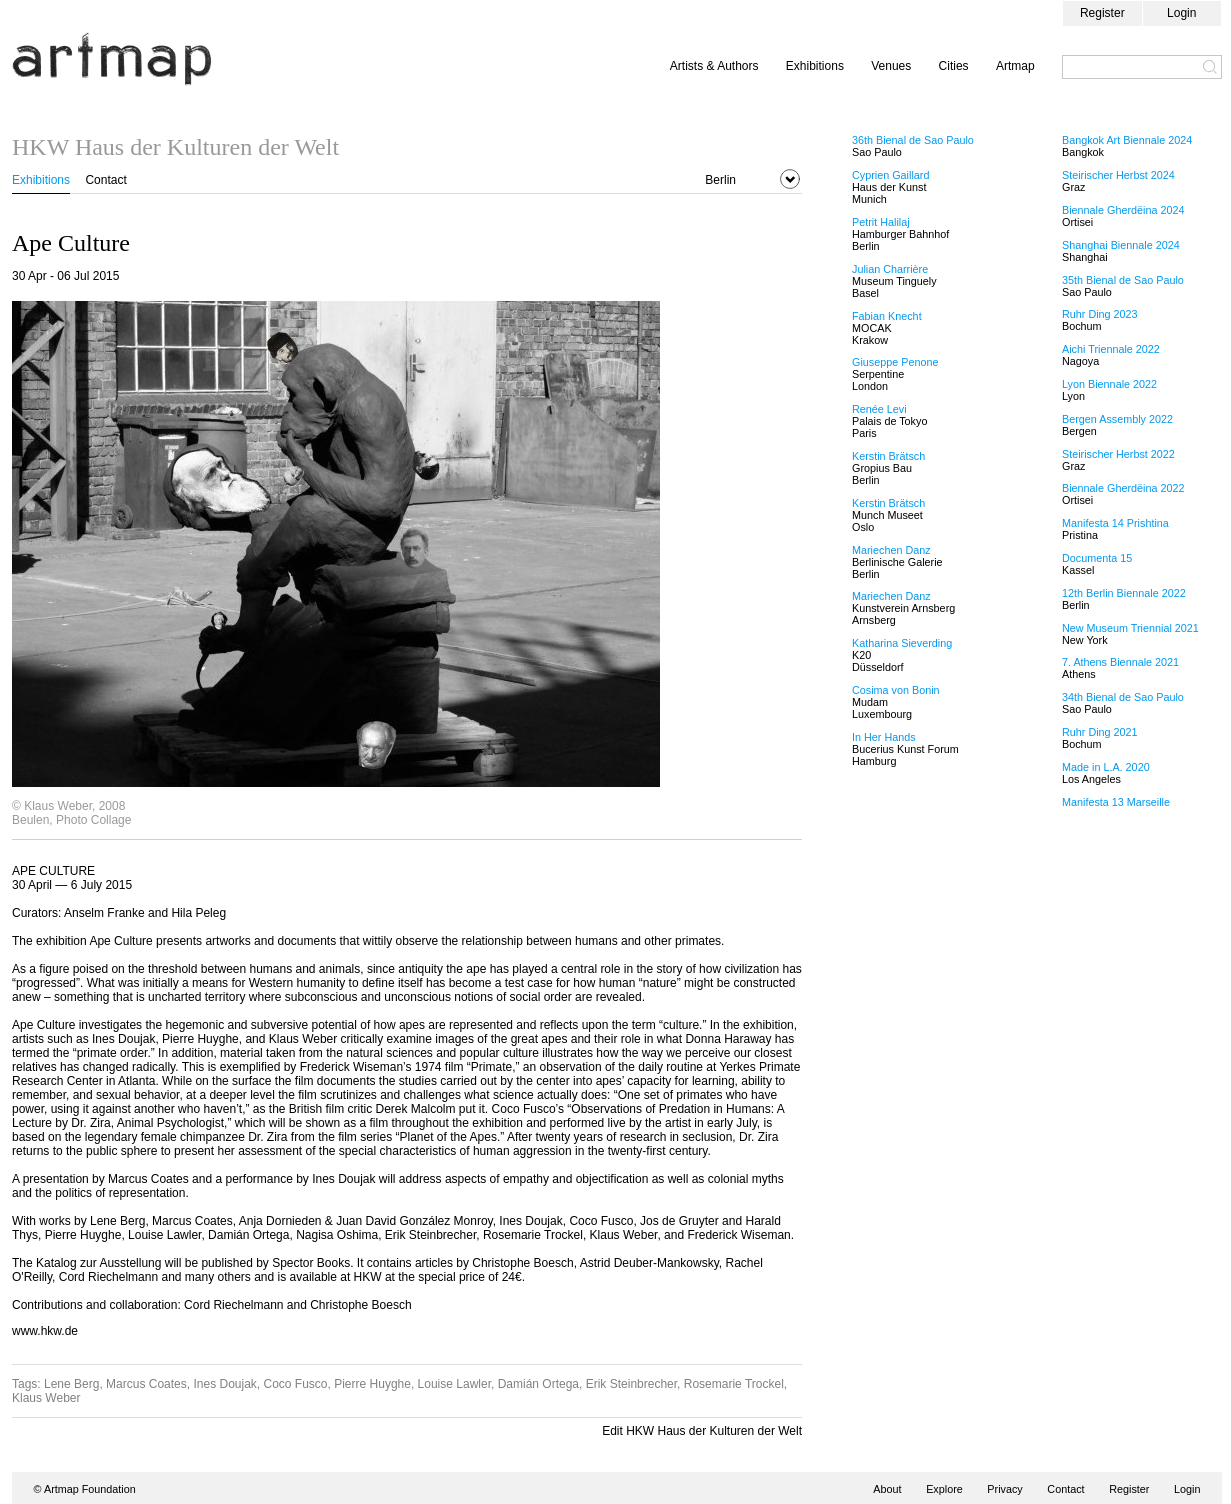 Image resolution: width=1231 pixels, height=1504 pixels. Describe the element at coordinates (714, 66) in the screenshot. I see `Artists & Authors` at that location.